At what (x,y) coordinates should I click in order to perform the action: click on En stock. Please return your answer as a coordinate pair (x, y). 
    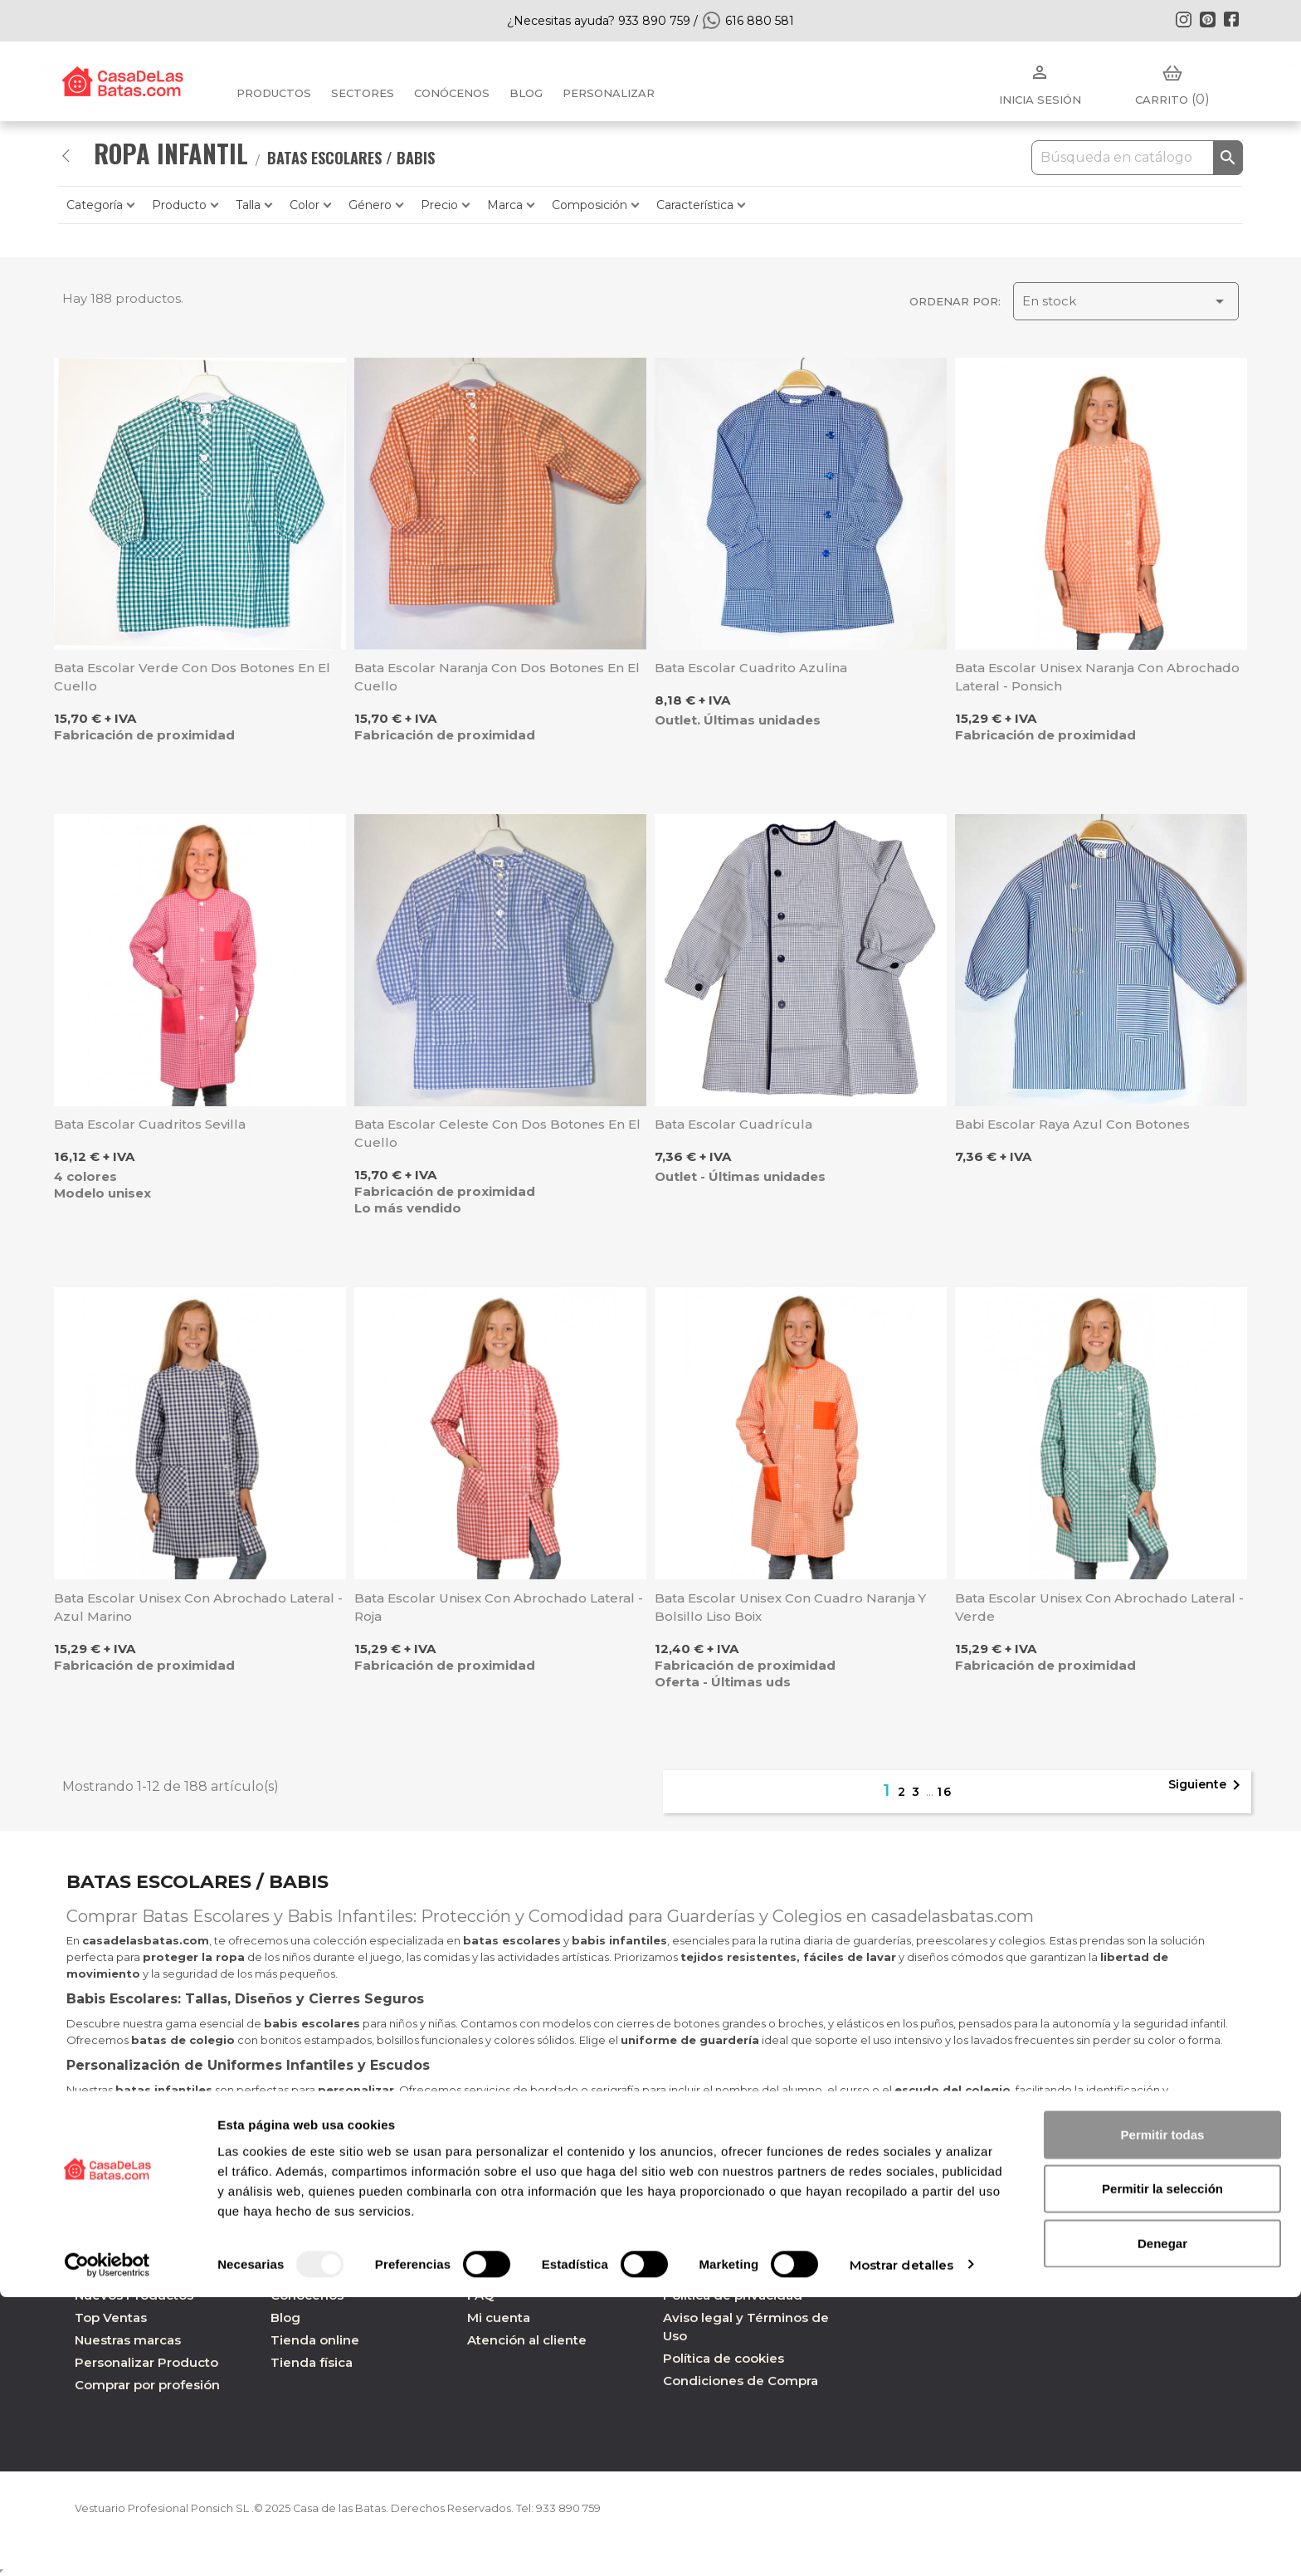
    Looking at the image, I should click on (1126, 301).